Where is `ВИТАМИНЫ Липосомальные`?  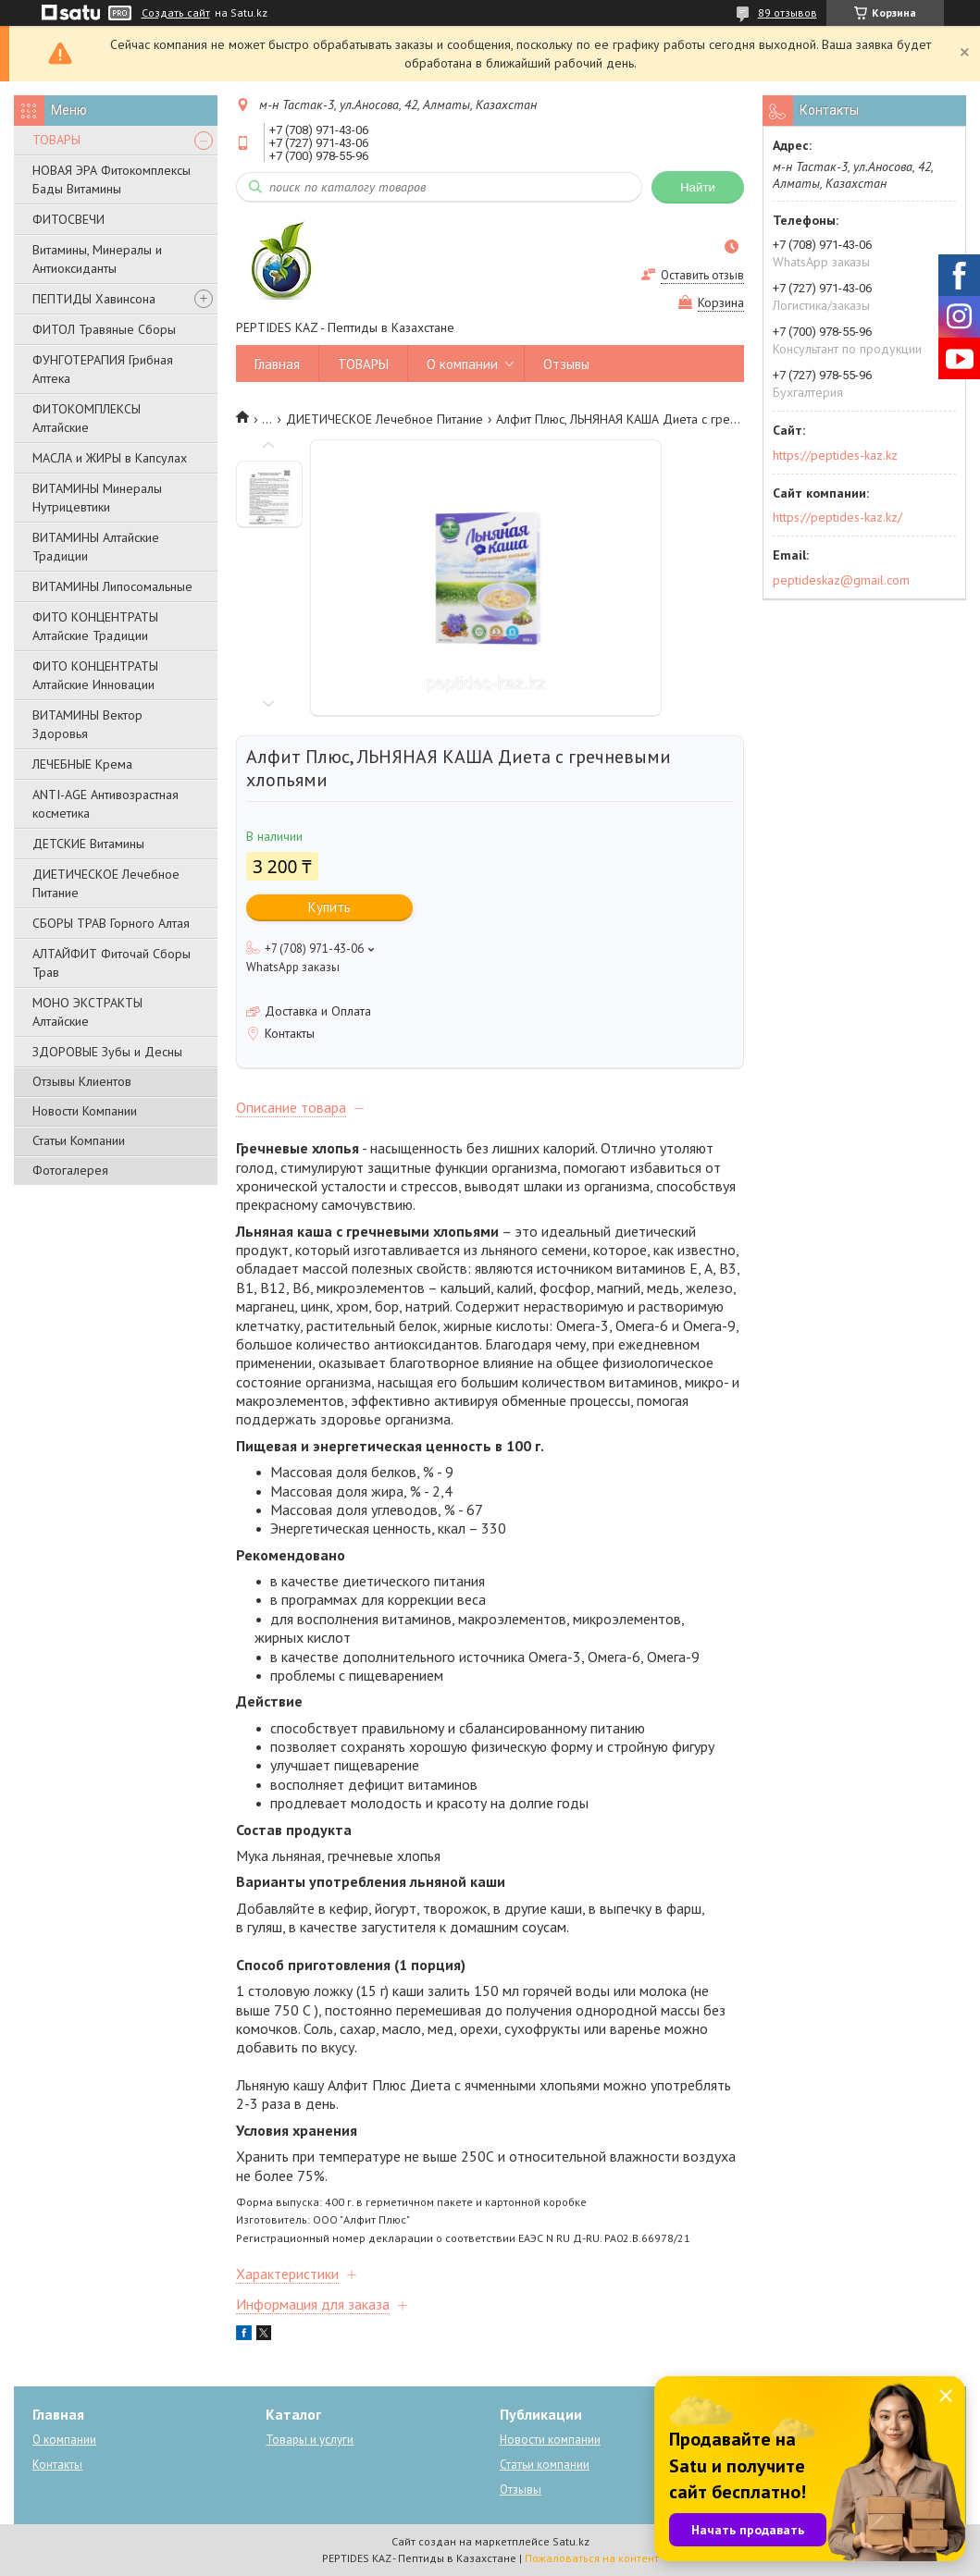 ВИТАМИНЫ Липосомальные is located at coordinates (112, 586).